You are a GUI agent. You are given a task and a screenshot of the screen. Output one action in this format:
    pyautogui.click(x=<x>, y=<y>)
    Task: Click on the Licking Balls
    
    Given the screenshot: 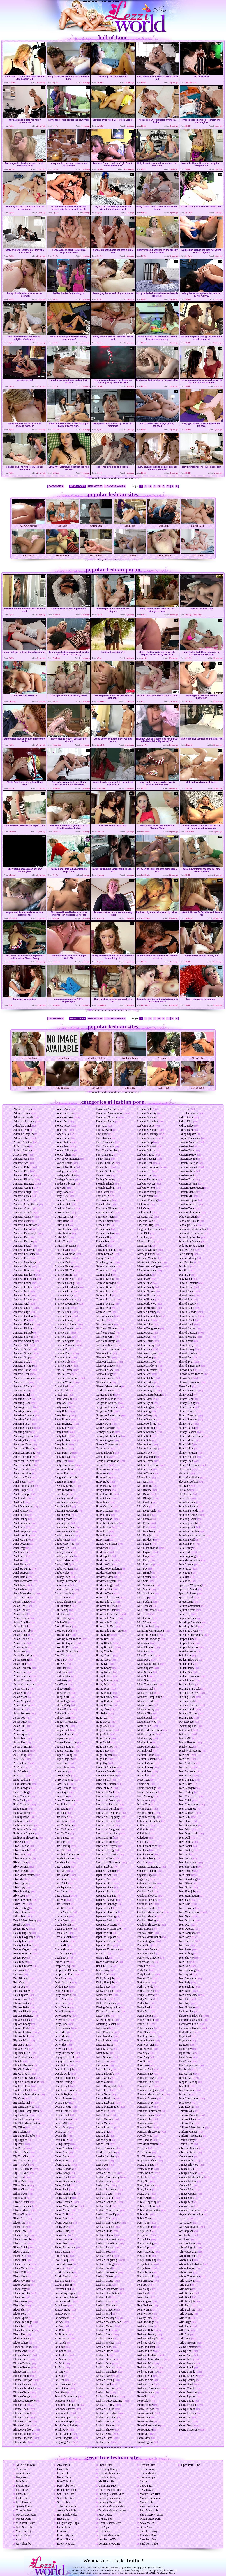 What is the action you would take?
    pyautogui.click(x=145, y=1212)
    